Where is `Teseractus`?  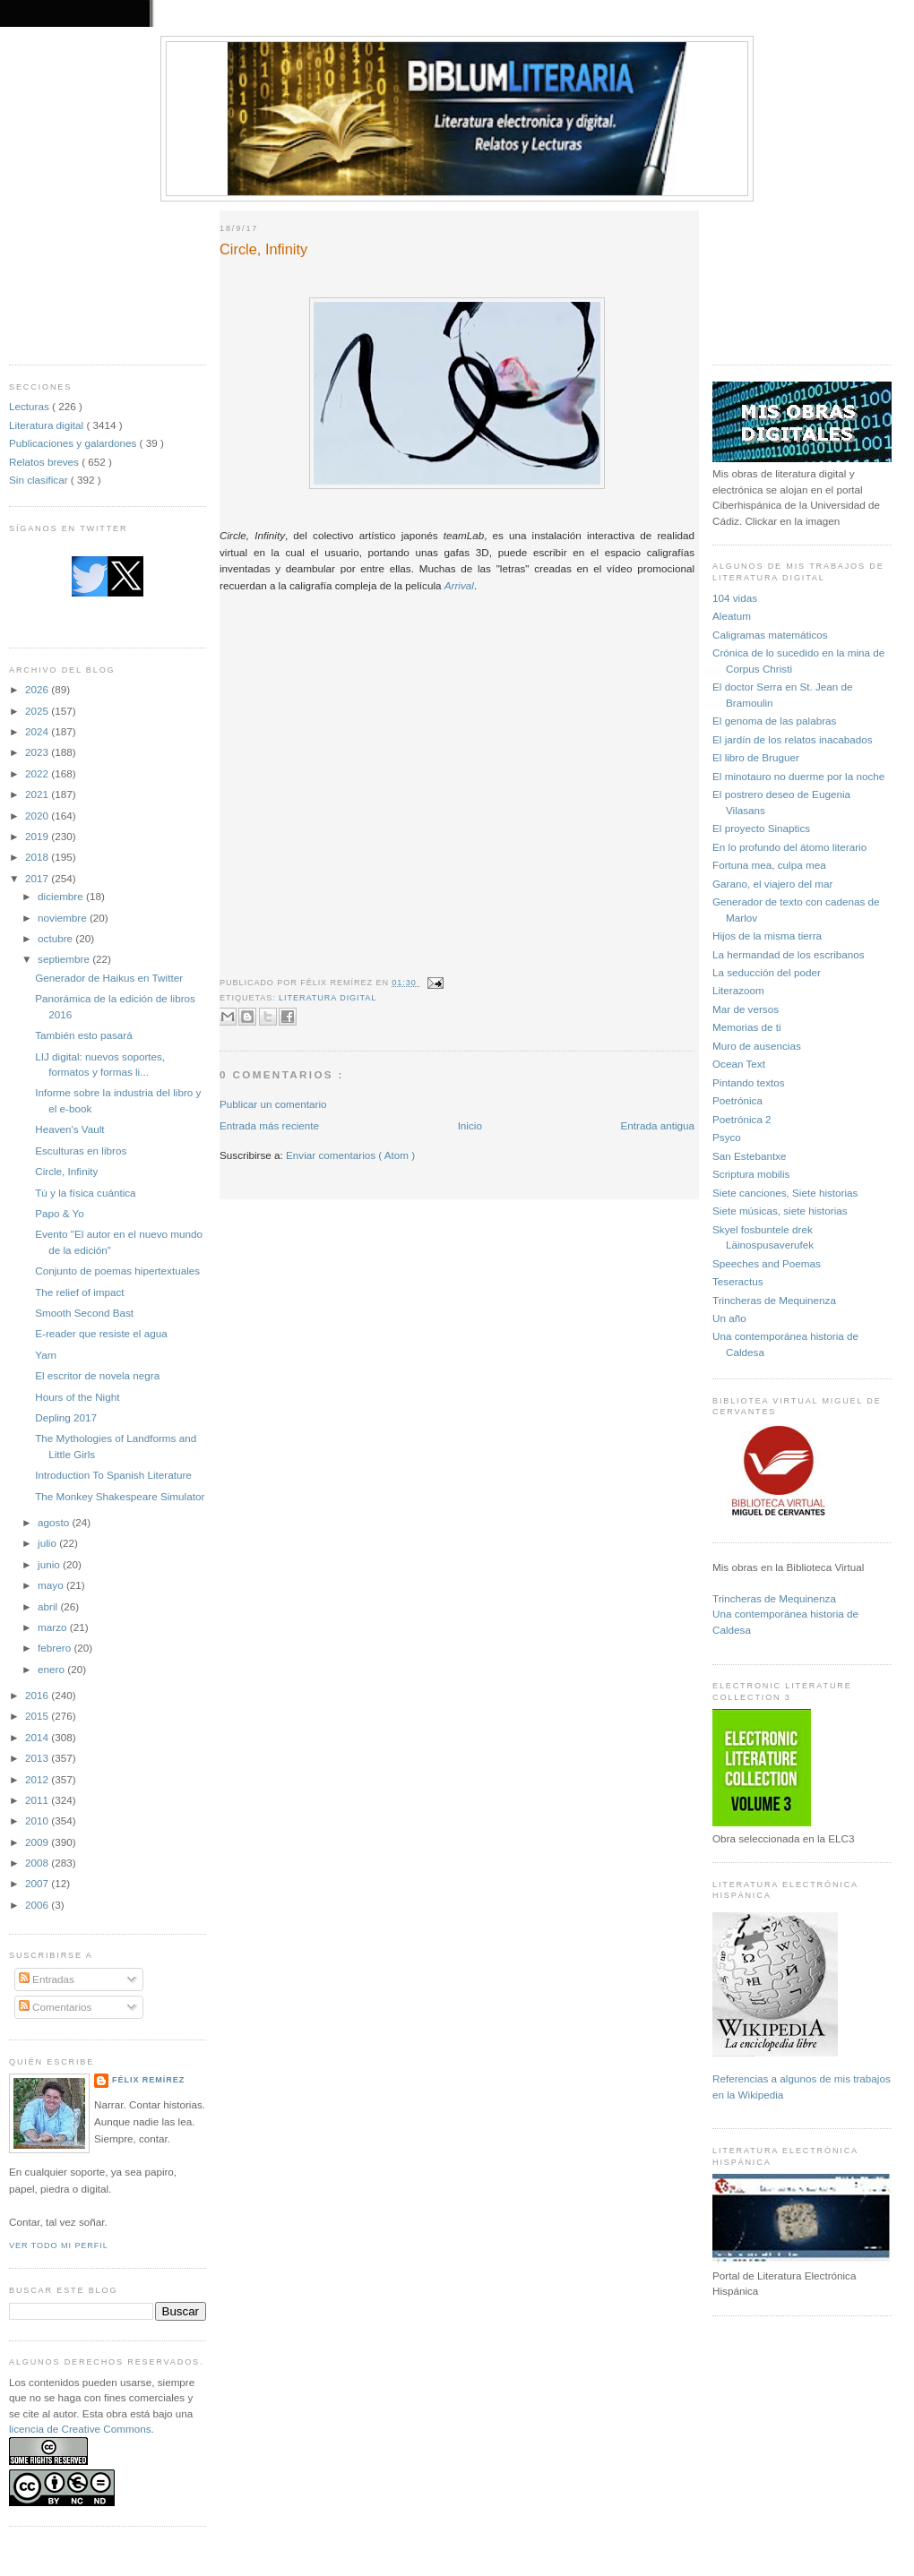 Teseractus is located at coordinates (737, 1281).